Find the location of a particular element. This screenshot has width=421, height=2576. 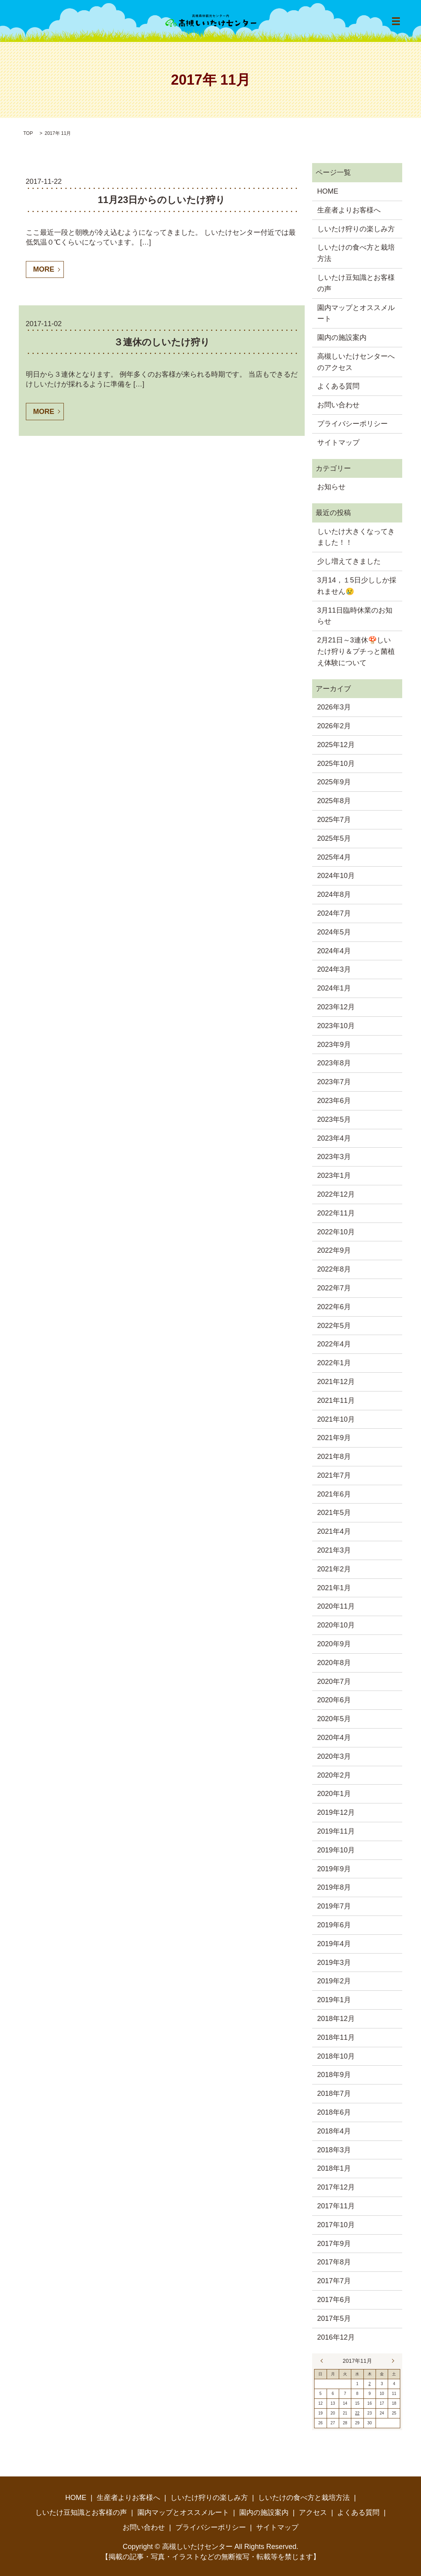

2024年5月 is located at coordinates (334, 932).